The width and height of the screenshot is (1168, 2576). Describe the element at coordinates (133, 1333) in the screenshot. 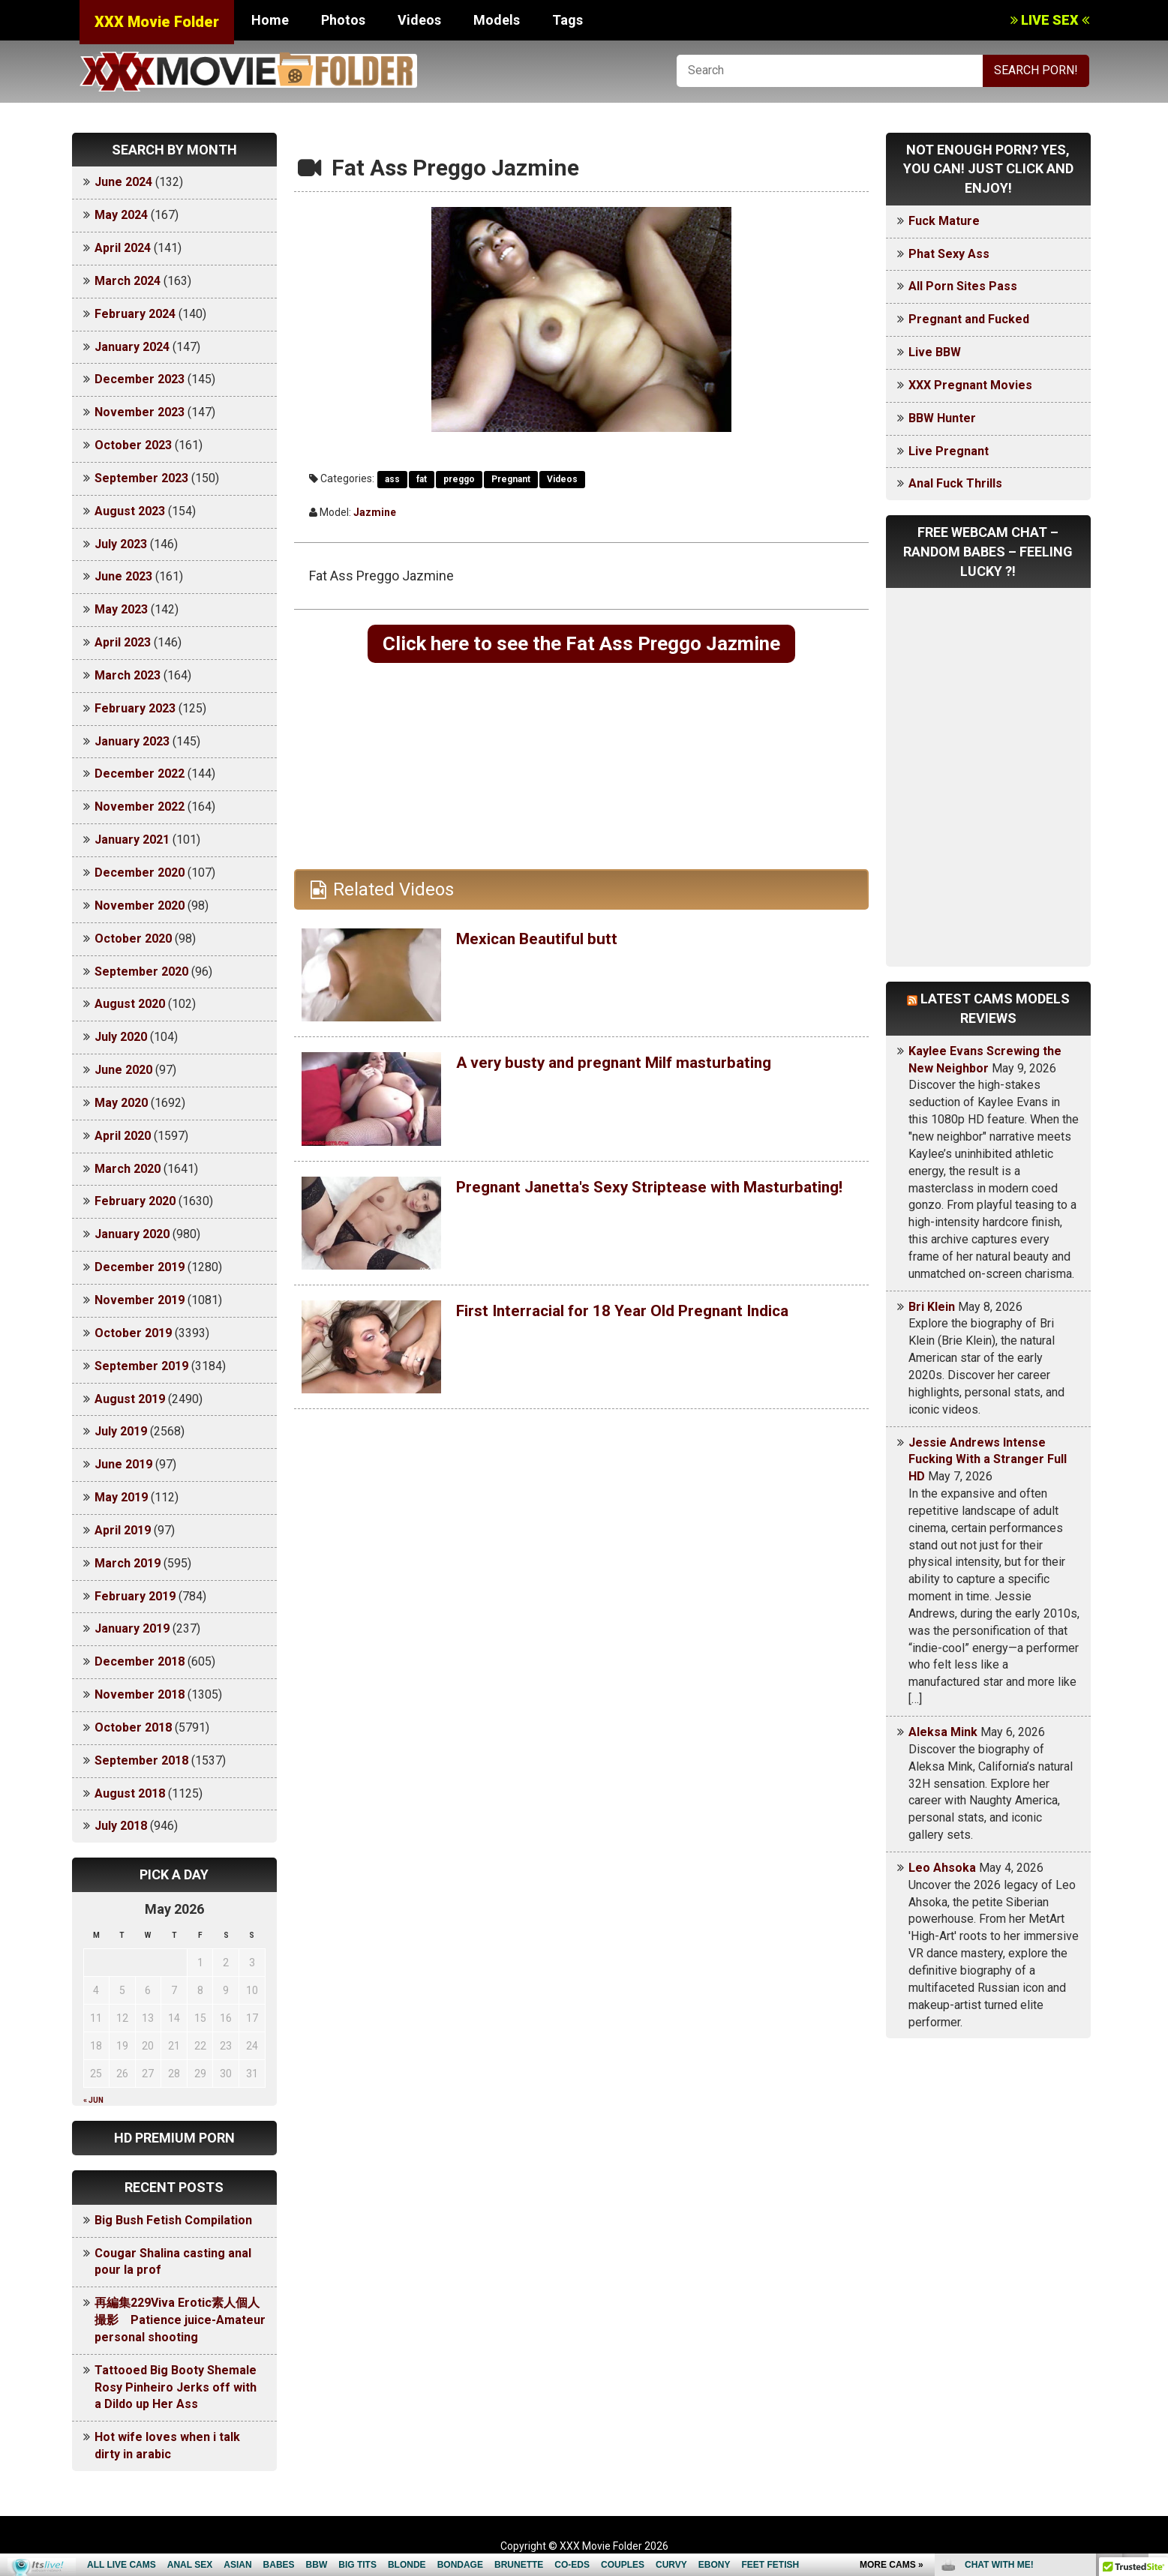

I see `October 2019` at that location.